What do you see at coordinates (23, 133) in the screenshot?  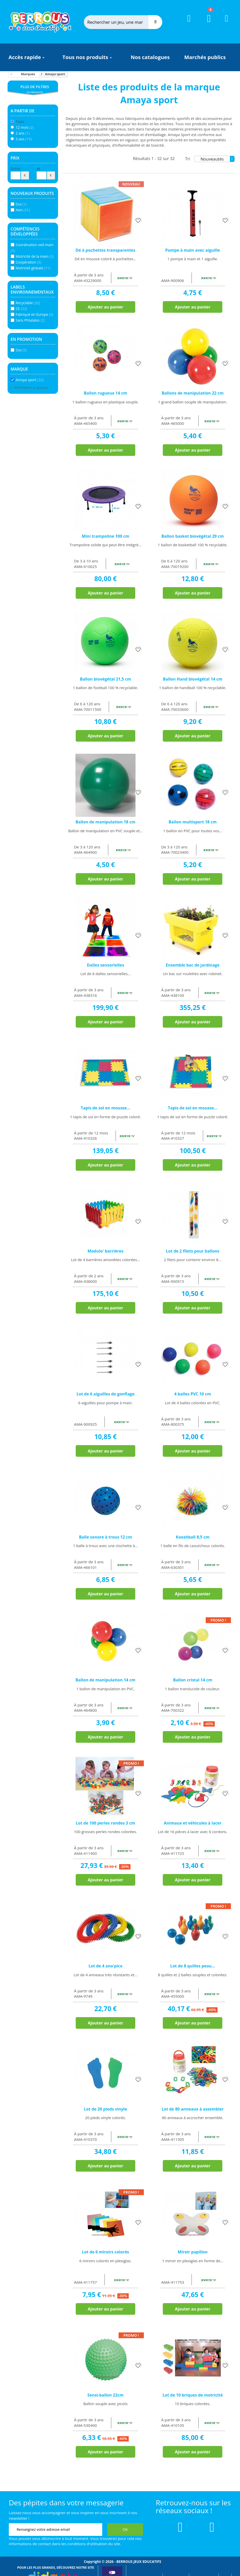 I see `2 ans` at bounding box center [23, 133].